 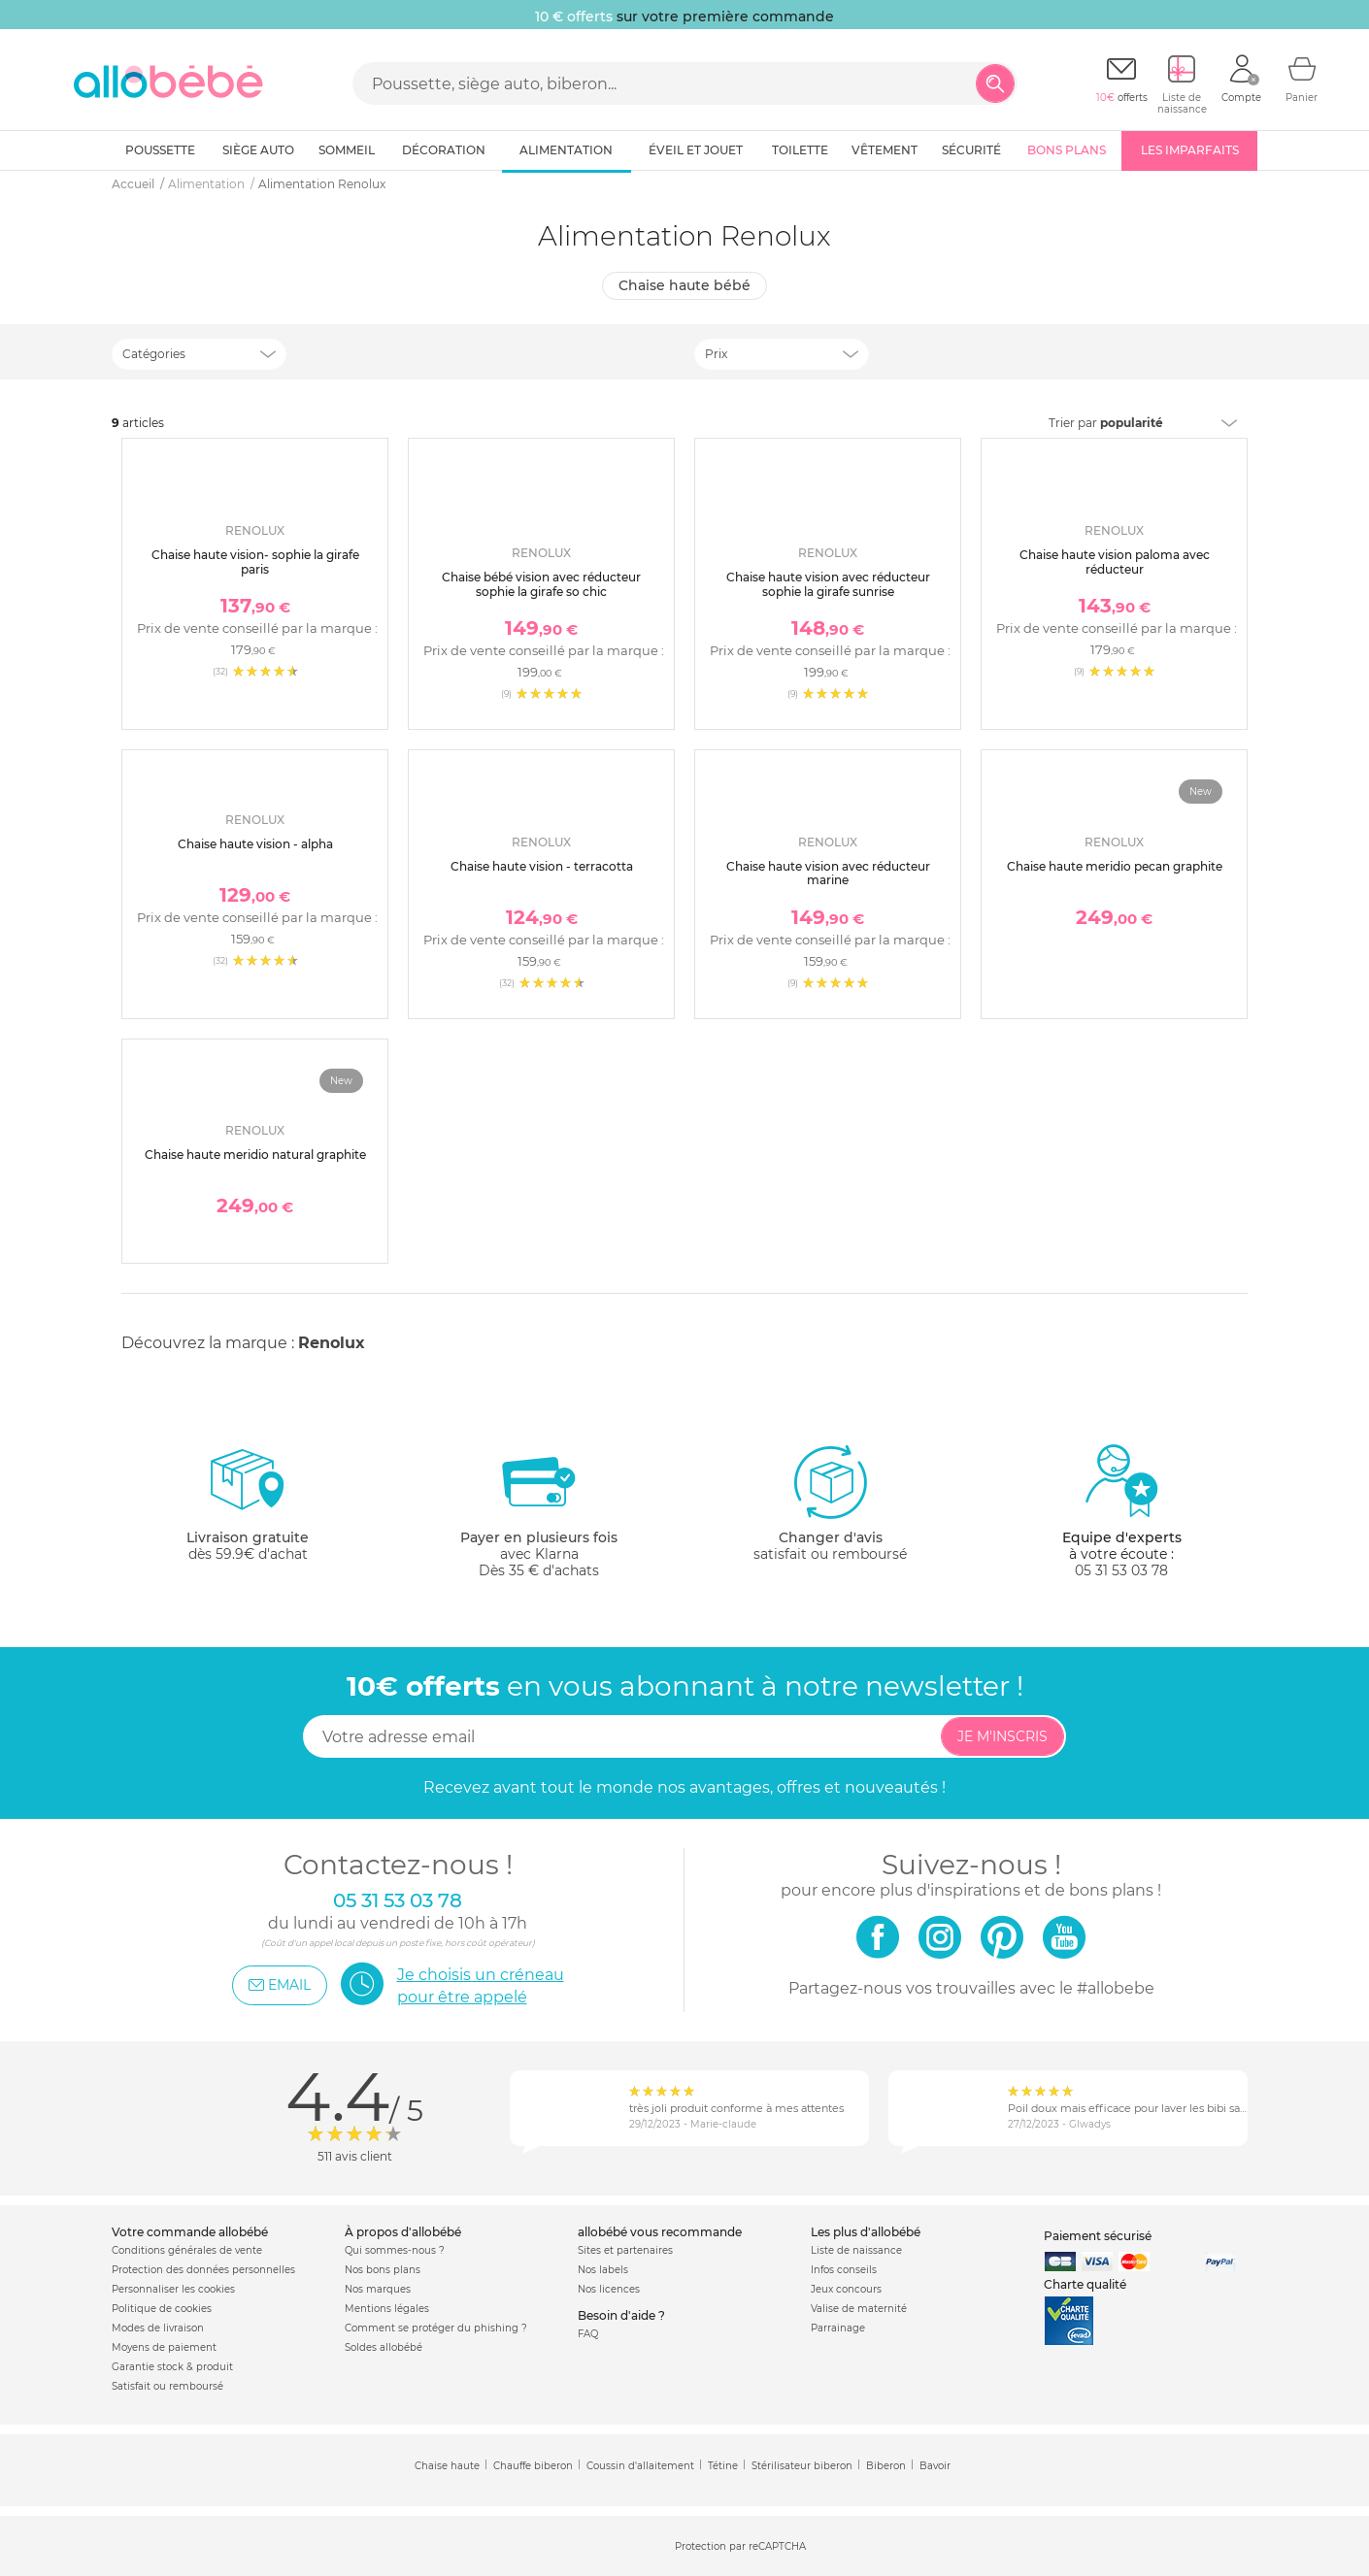 What do you see at coordinates (542, 866) in the screenshot?
I see `Chaise haute vision - terracotta` at bounding box center [542, 866].